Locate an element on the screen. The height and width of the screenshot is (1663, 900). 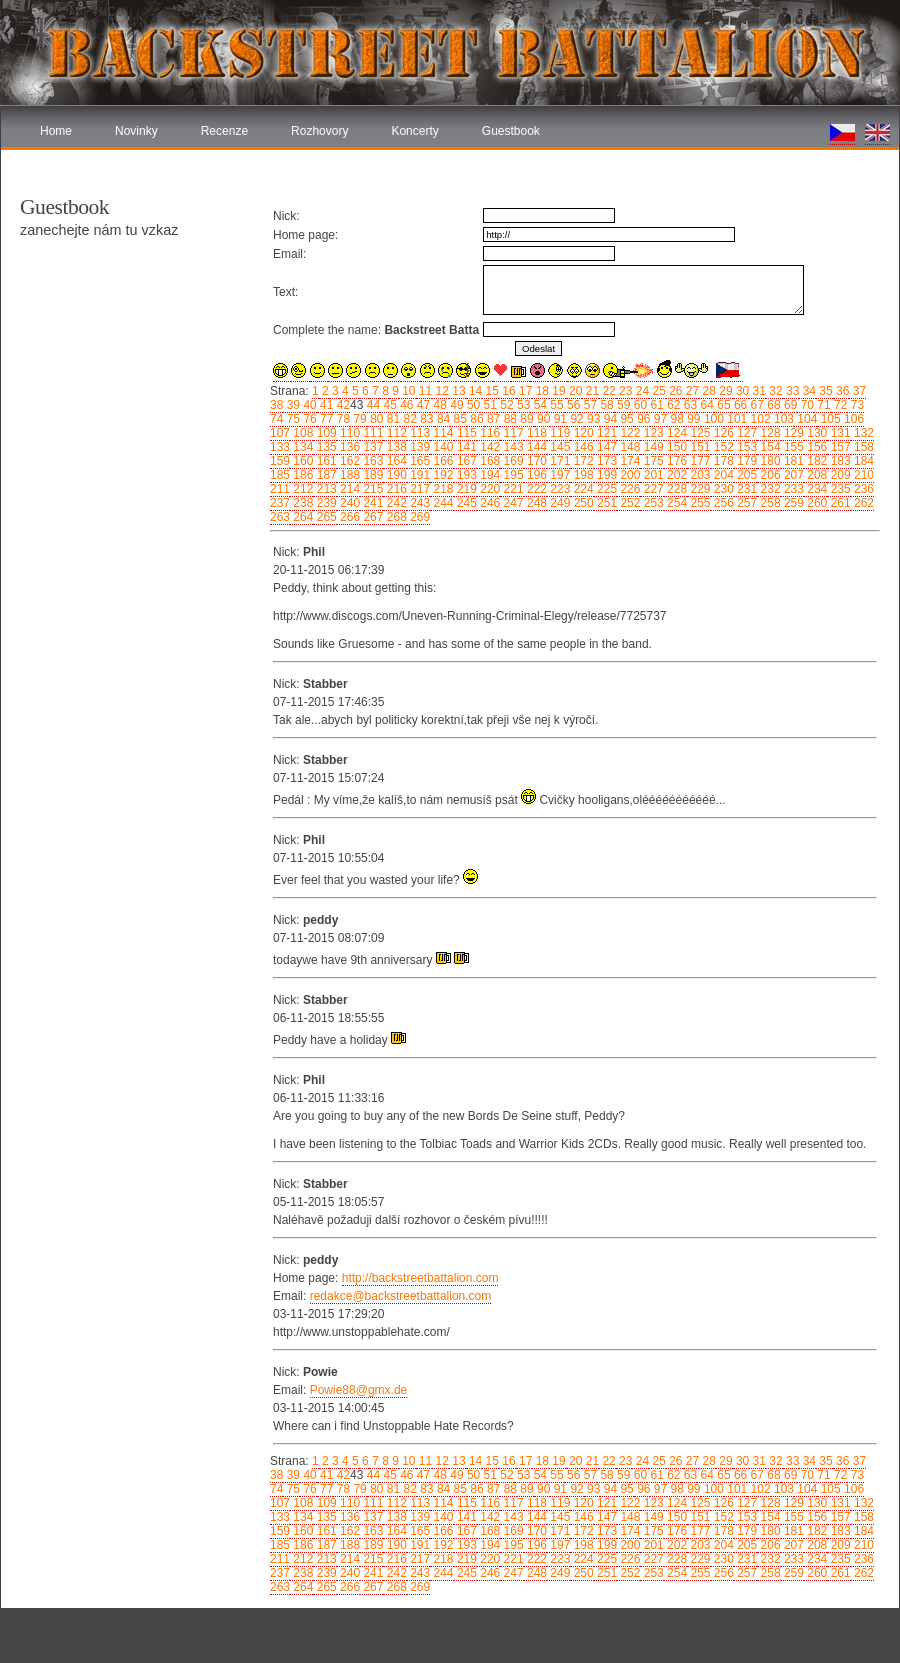
redakce@backstreetbattalion.com is located at coordinates (401, 1296).